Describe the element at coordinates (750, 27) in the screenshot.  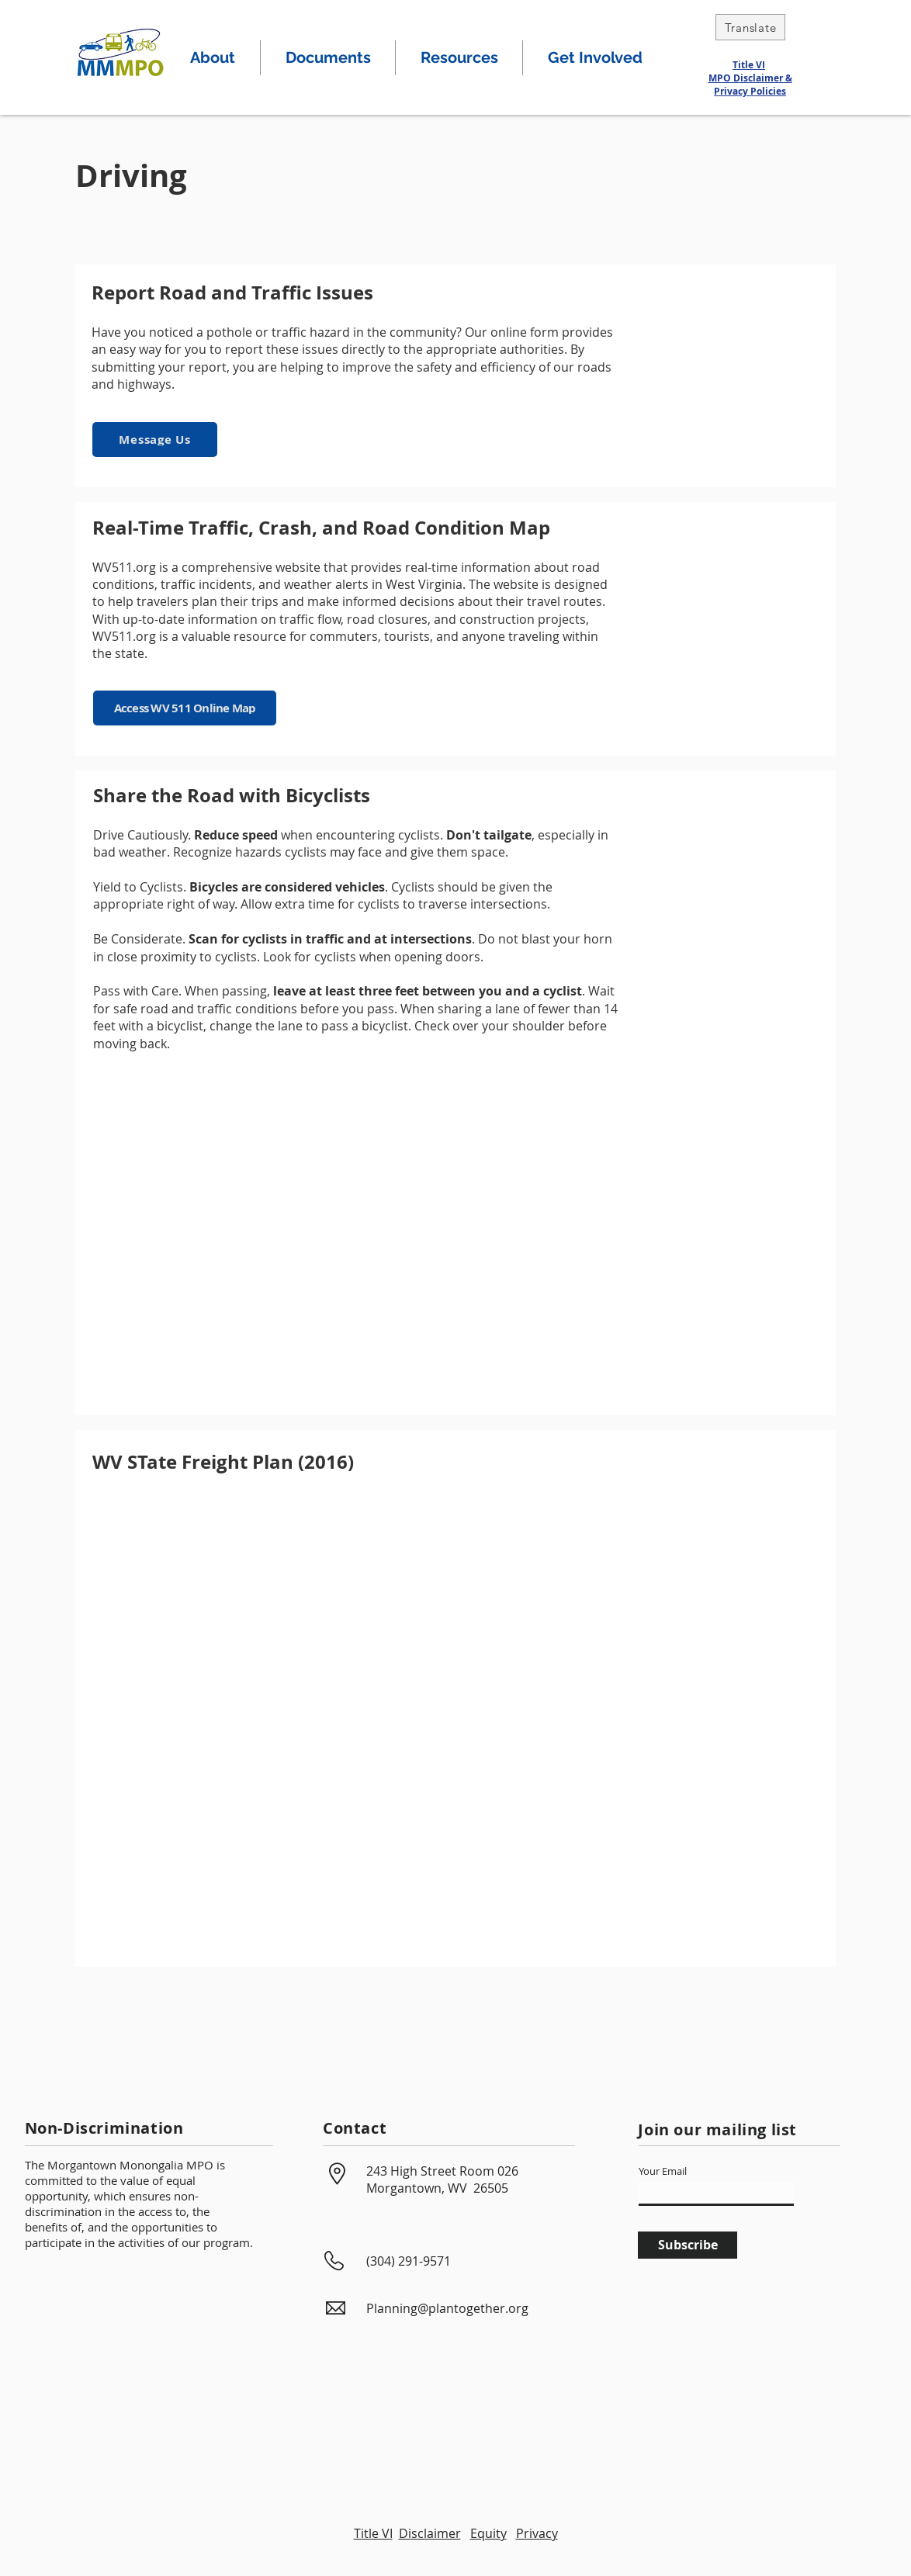
I see `[Translate]` at that location.